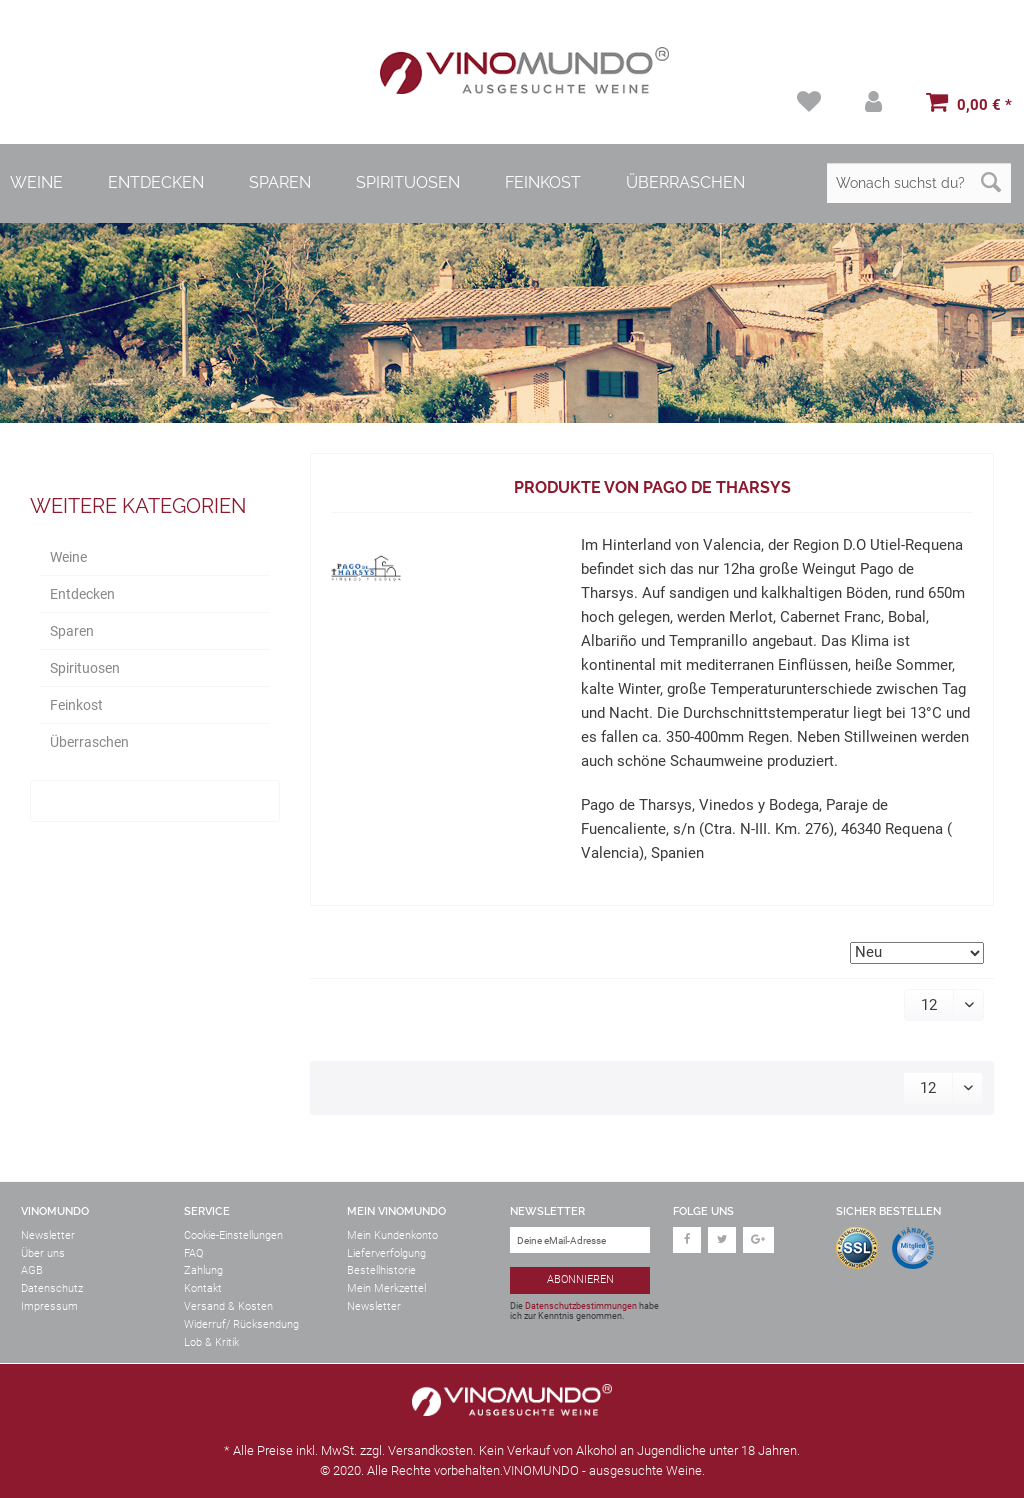  Describe the element at coordinates (76, 705) in the screenshot. I see `Feinkost` at that location.